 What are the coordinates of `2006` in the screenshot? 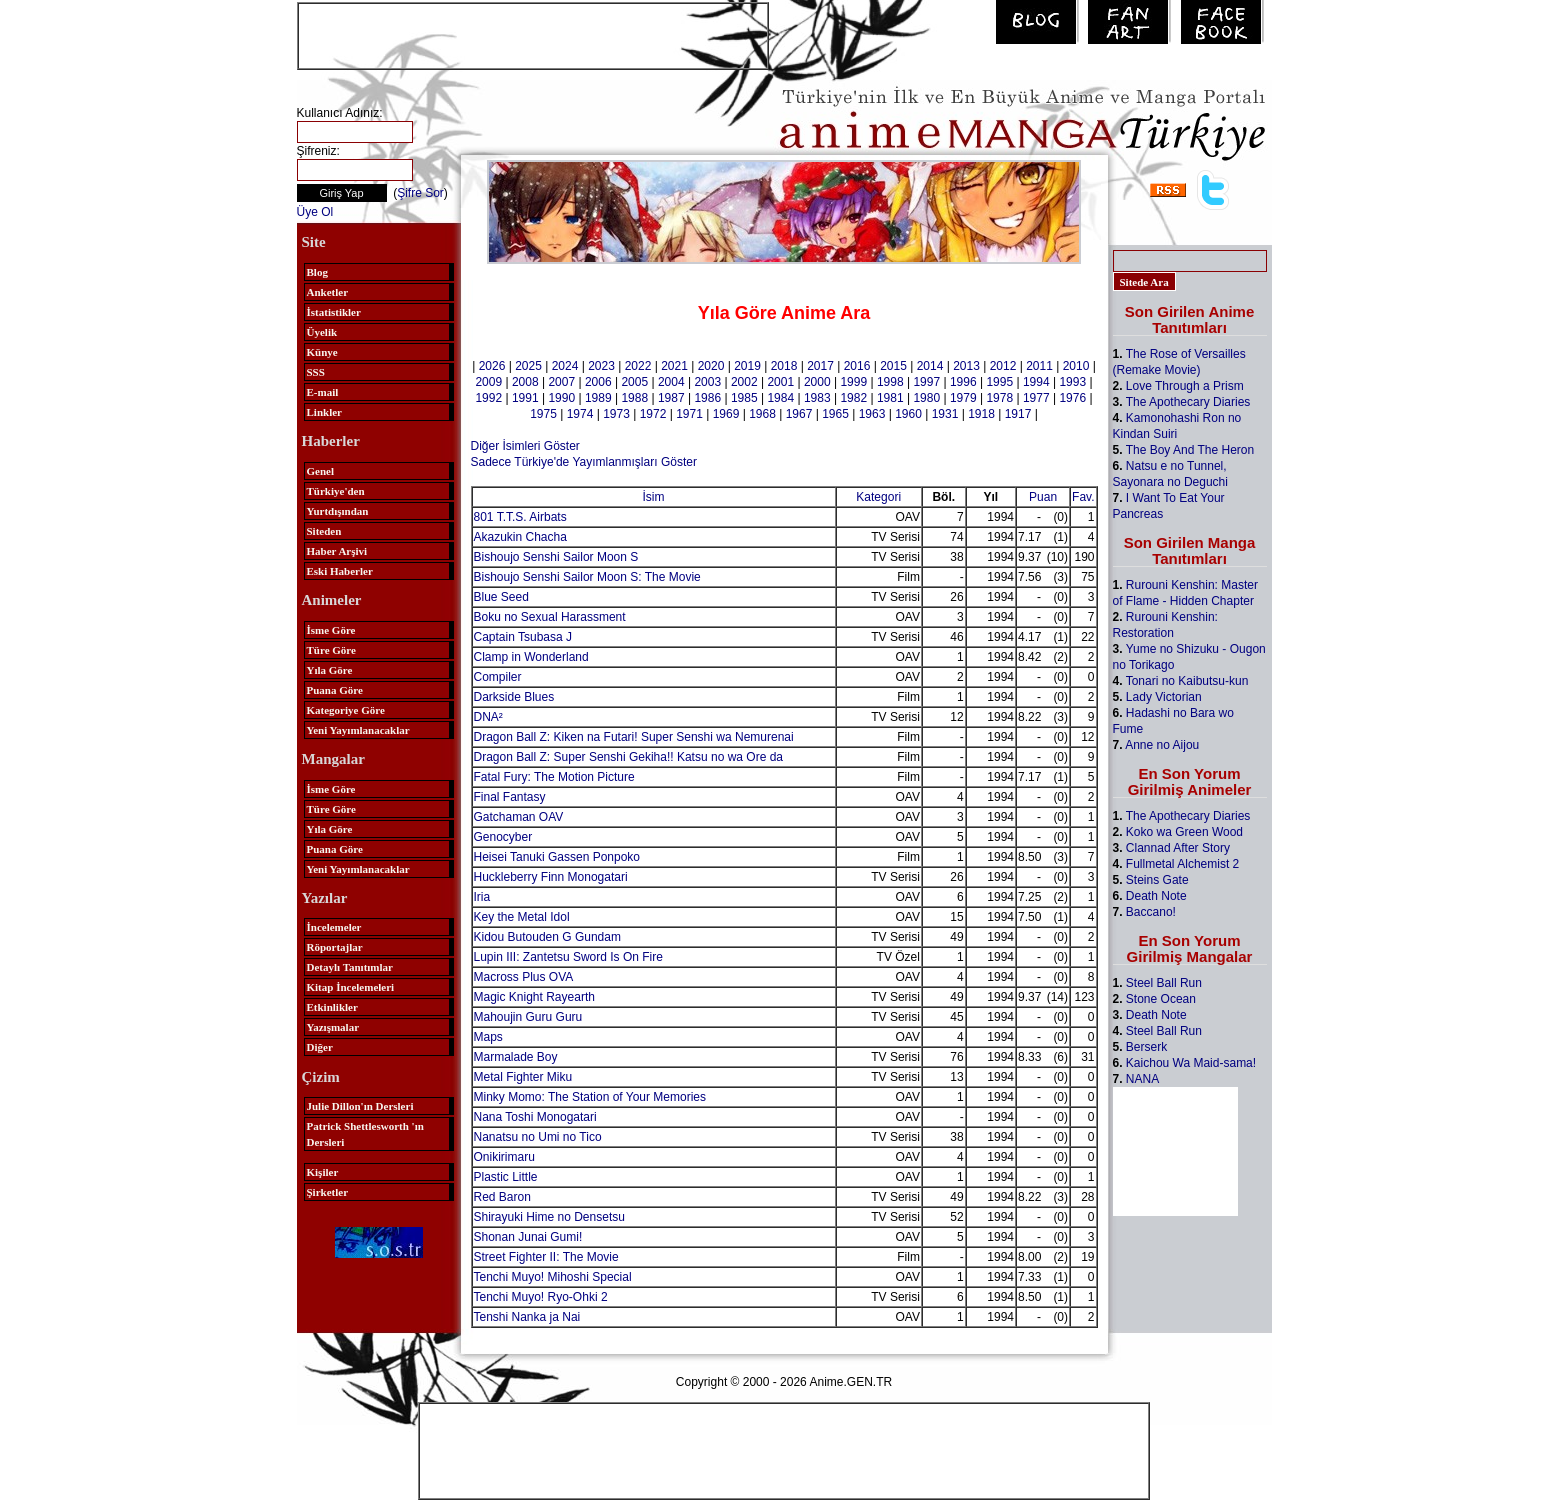 It's located at (598, 382).